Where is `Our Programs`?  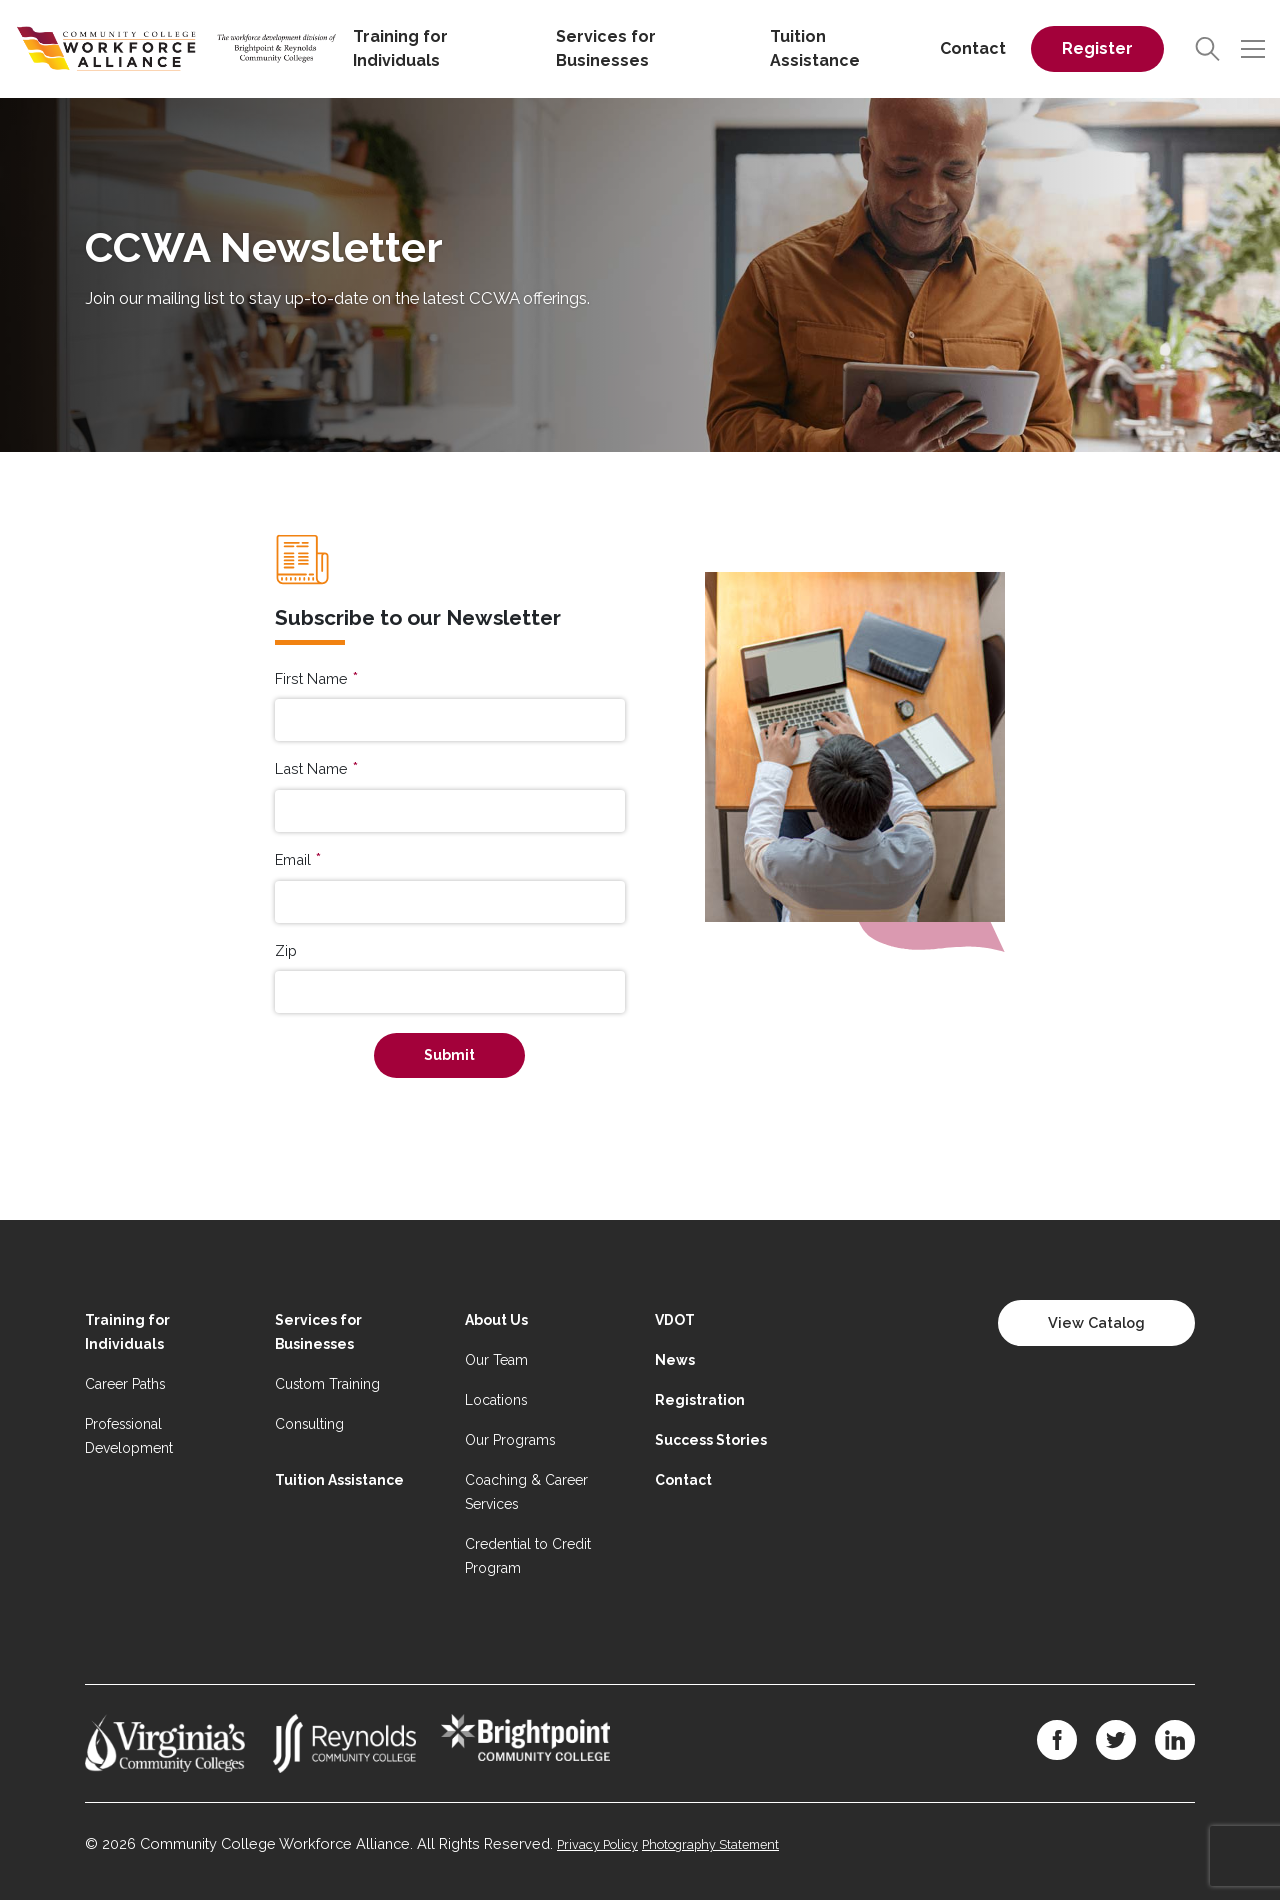 Our Programs is located at coordinates (510, 1440).